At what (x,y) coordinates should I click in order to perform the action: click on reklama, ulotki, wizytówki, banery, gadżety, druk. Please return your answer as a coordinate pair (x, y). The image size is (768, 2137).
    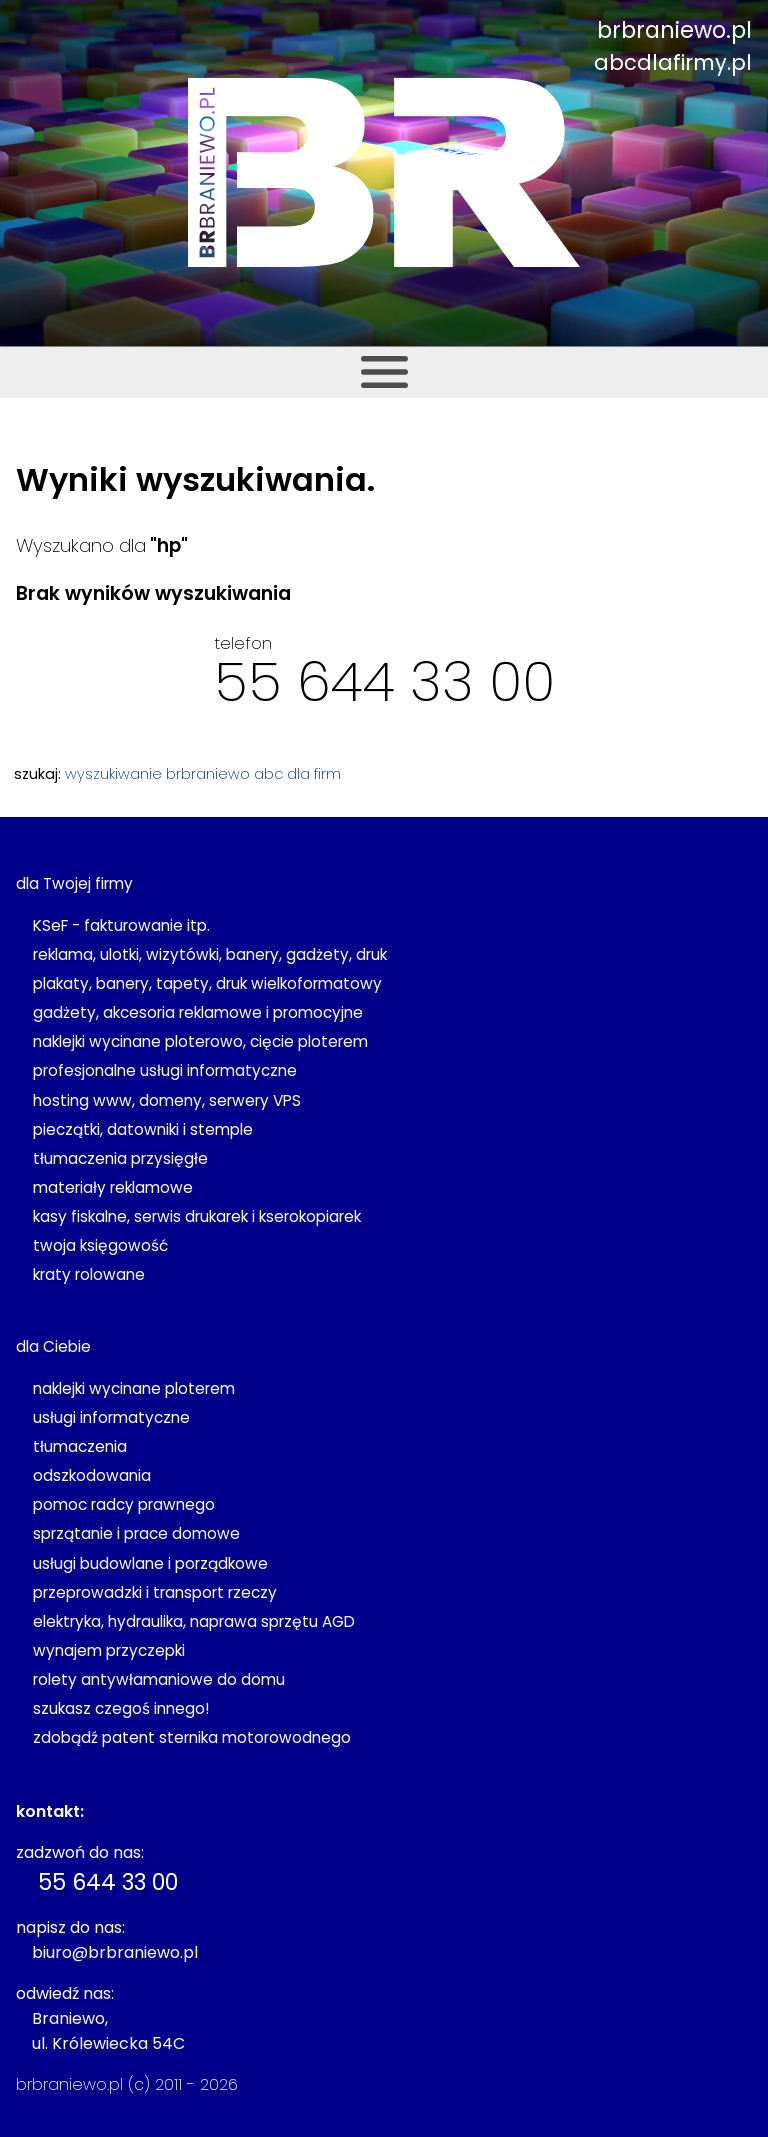
    Looking at the image, I should click on (210, 954).